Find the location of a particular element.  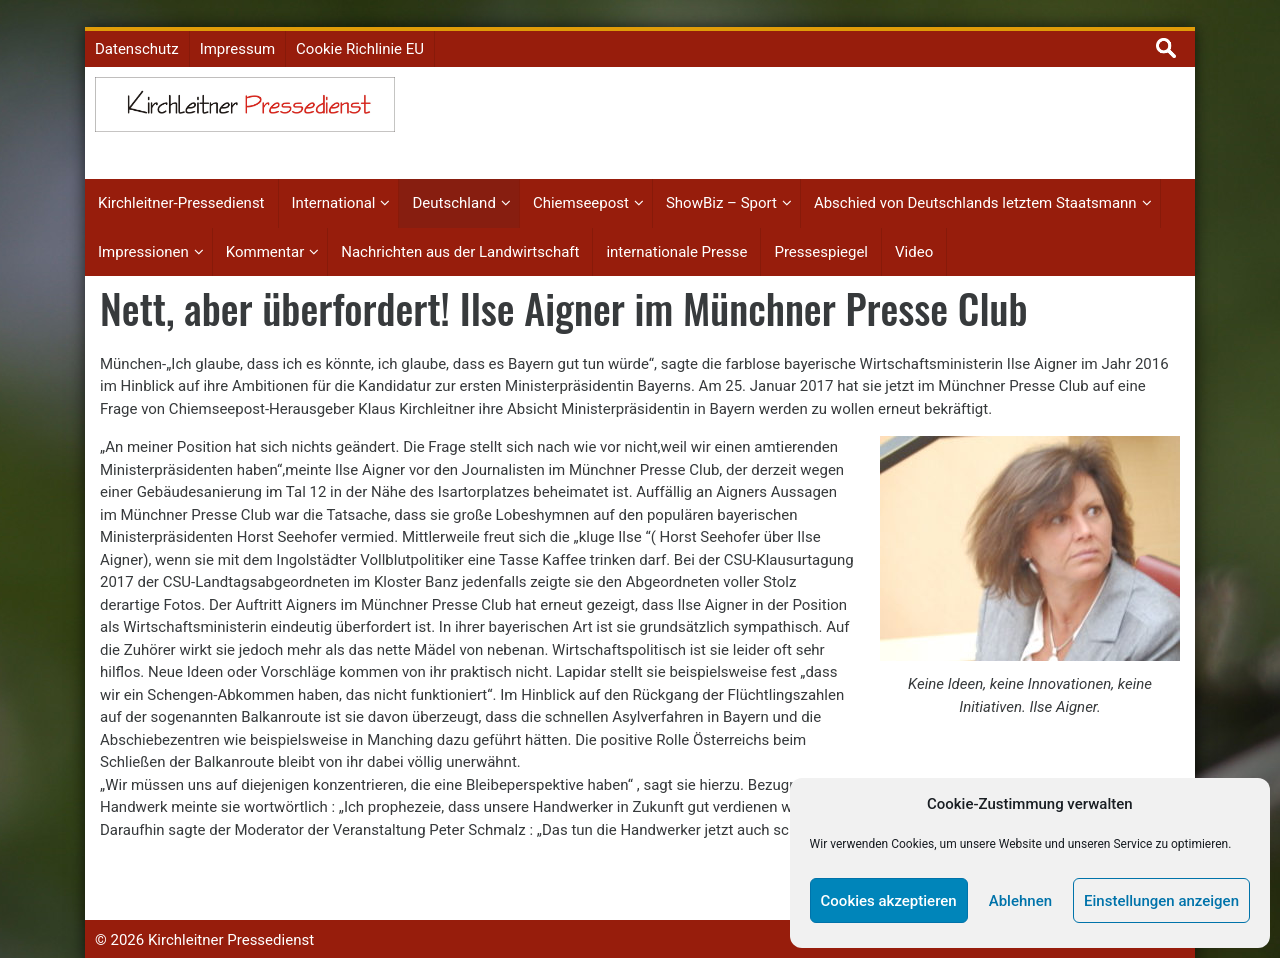

Pressespiegel is located at coordinates (821, 235).